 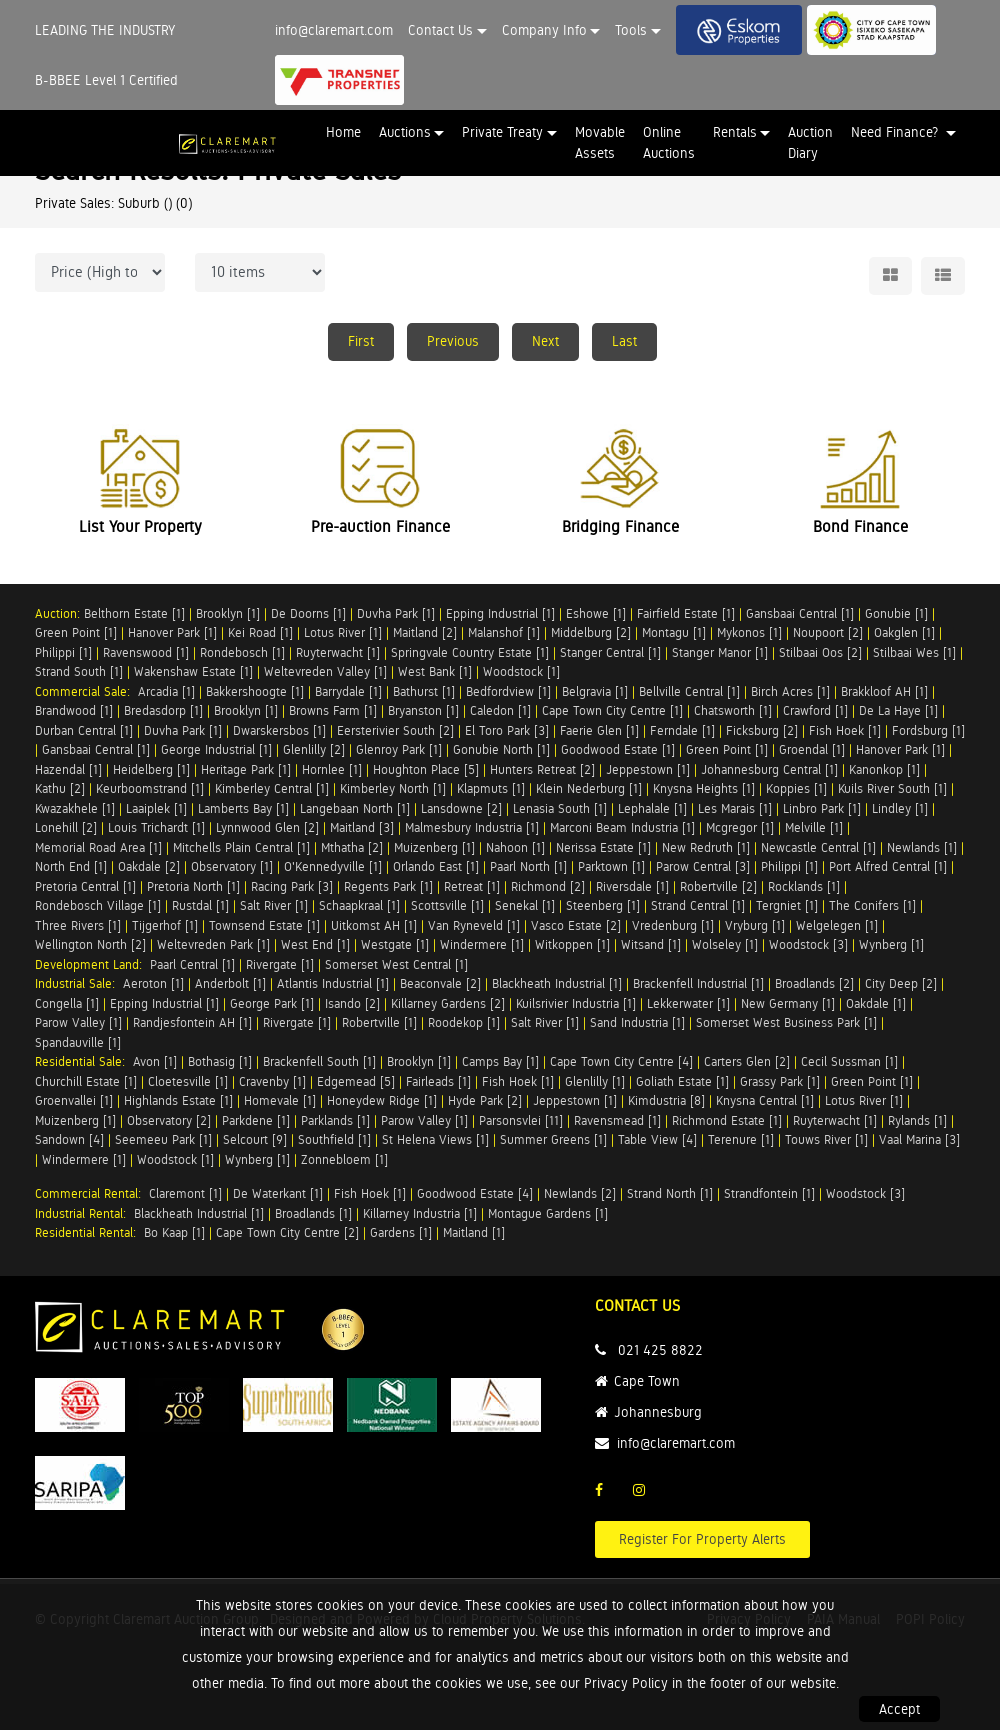 What do you see at coordinates (86, 691) in the screenshot?
I see `Commercial Sale:` at bounding box center [86, 691].